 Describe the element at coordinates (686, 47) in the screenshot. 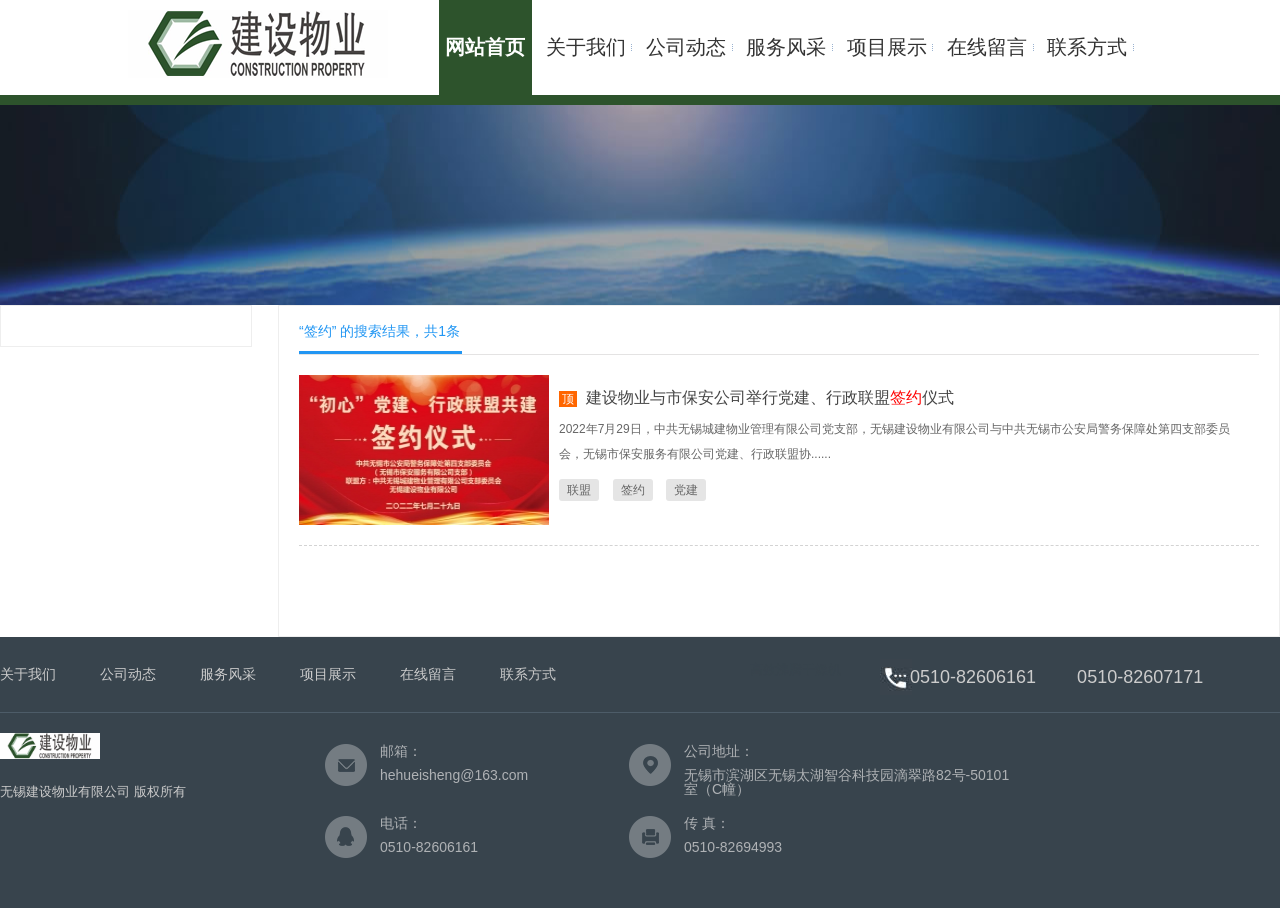

I see `公司动态` at that location.